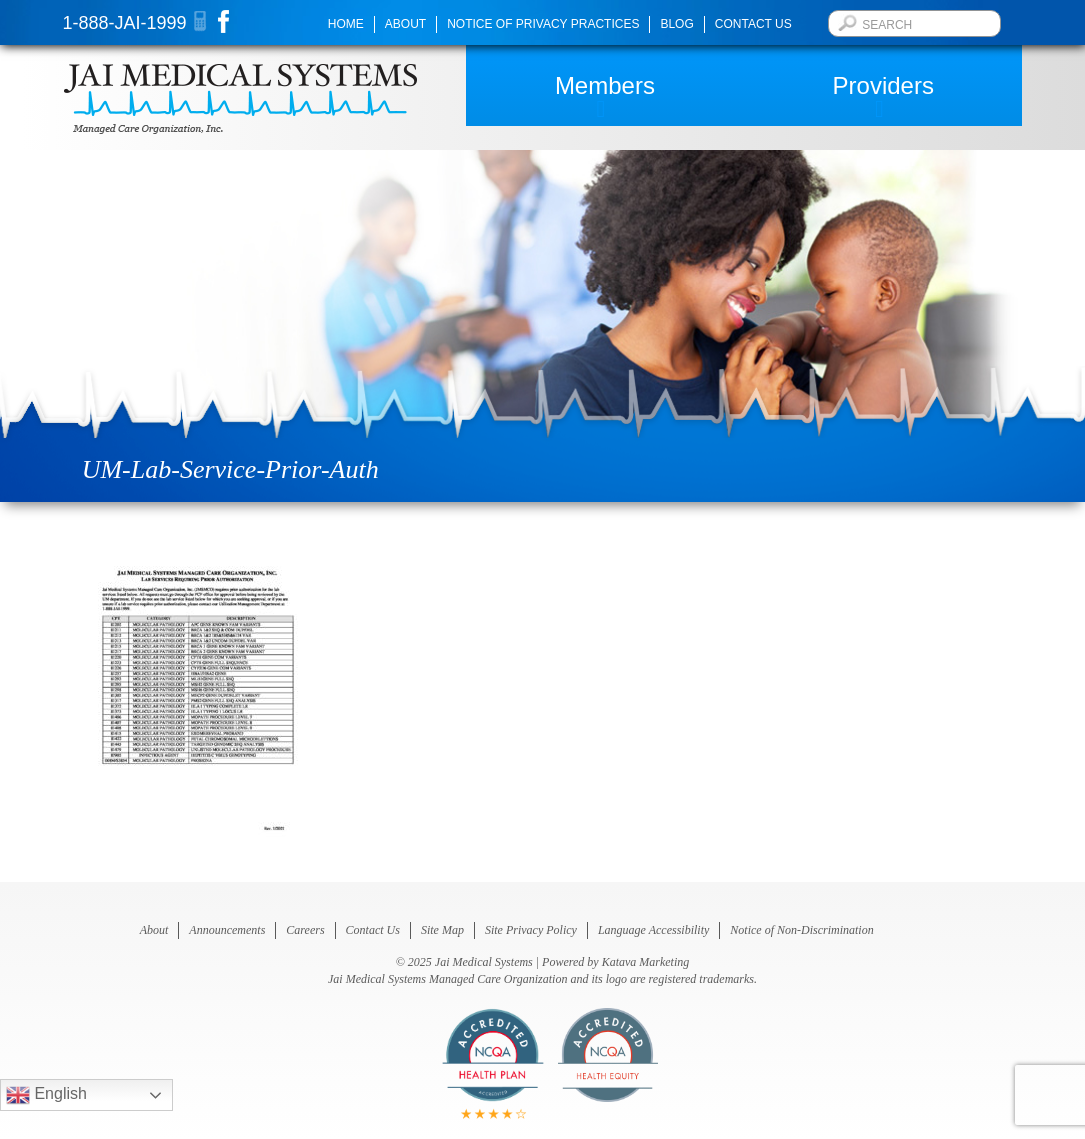 The width and height of the screenshot is (1085, 1139). What do you see at coordinates (405, 24) in the screenshot?
I see `About` at bounding box center [405, 24].